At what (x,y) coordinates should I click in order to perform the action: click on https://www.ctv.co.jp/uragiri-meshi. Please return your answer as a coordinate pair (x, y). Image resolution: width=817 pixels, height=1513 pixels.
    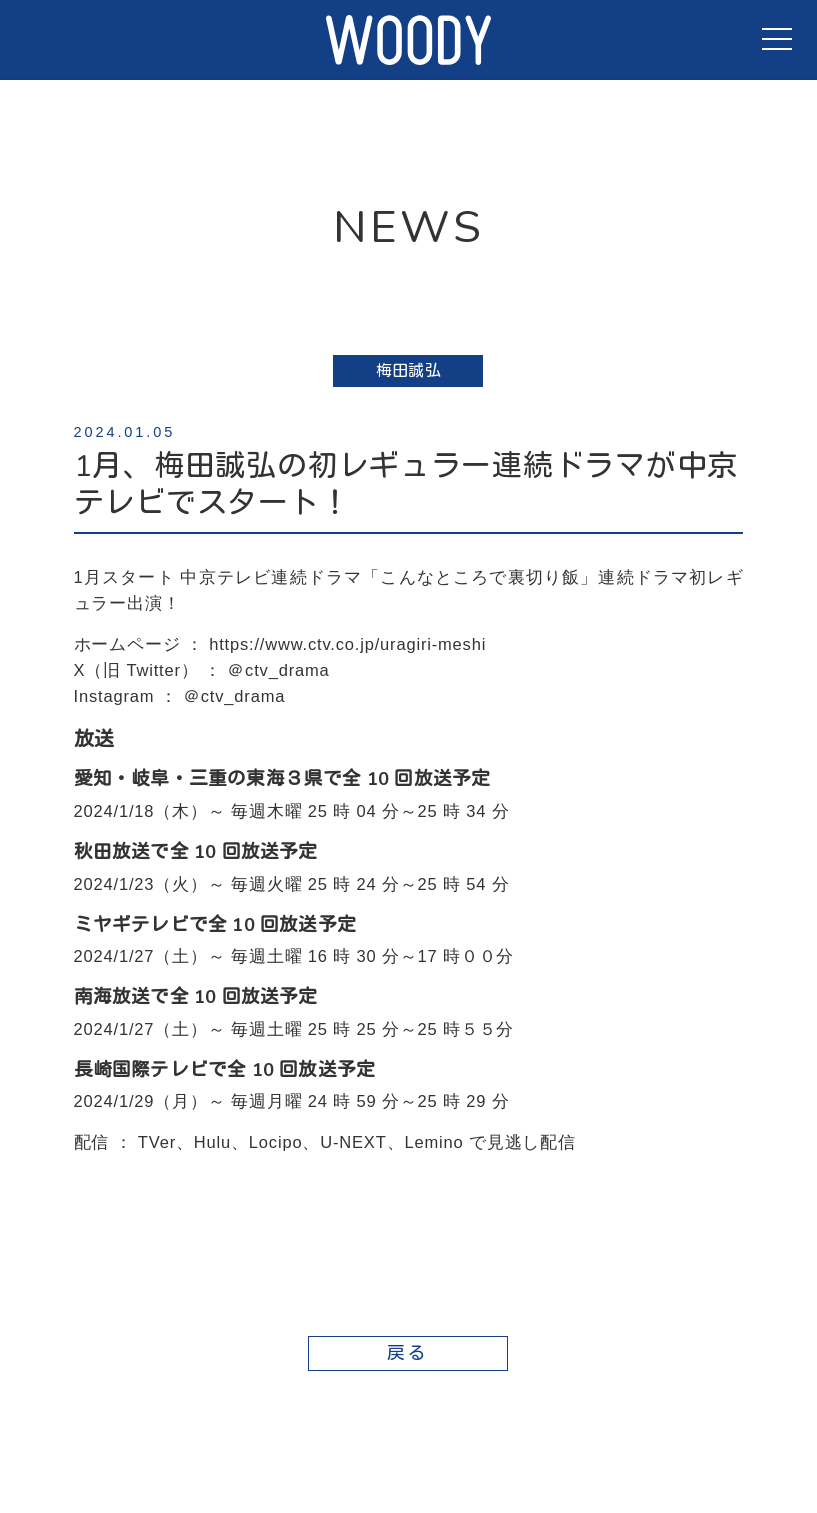
    Looking at the image, I should click on (347, 644).